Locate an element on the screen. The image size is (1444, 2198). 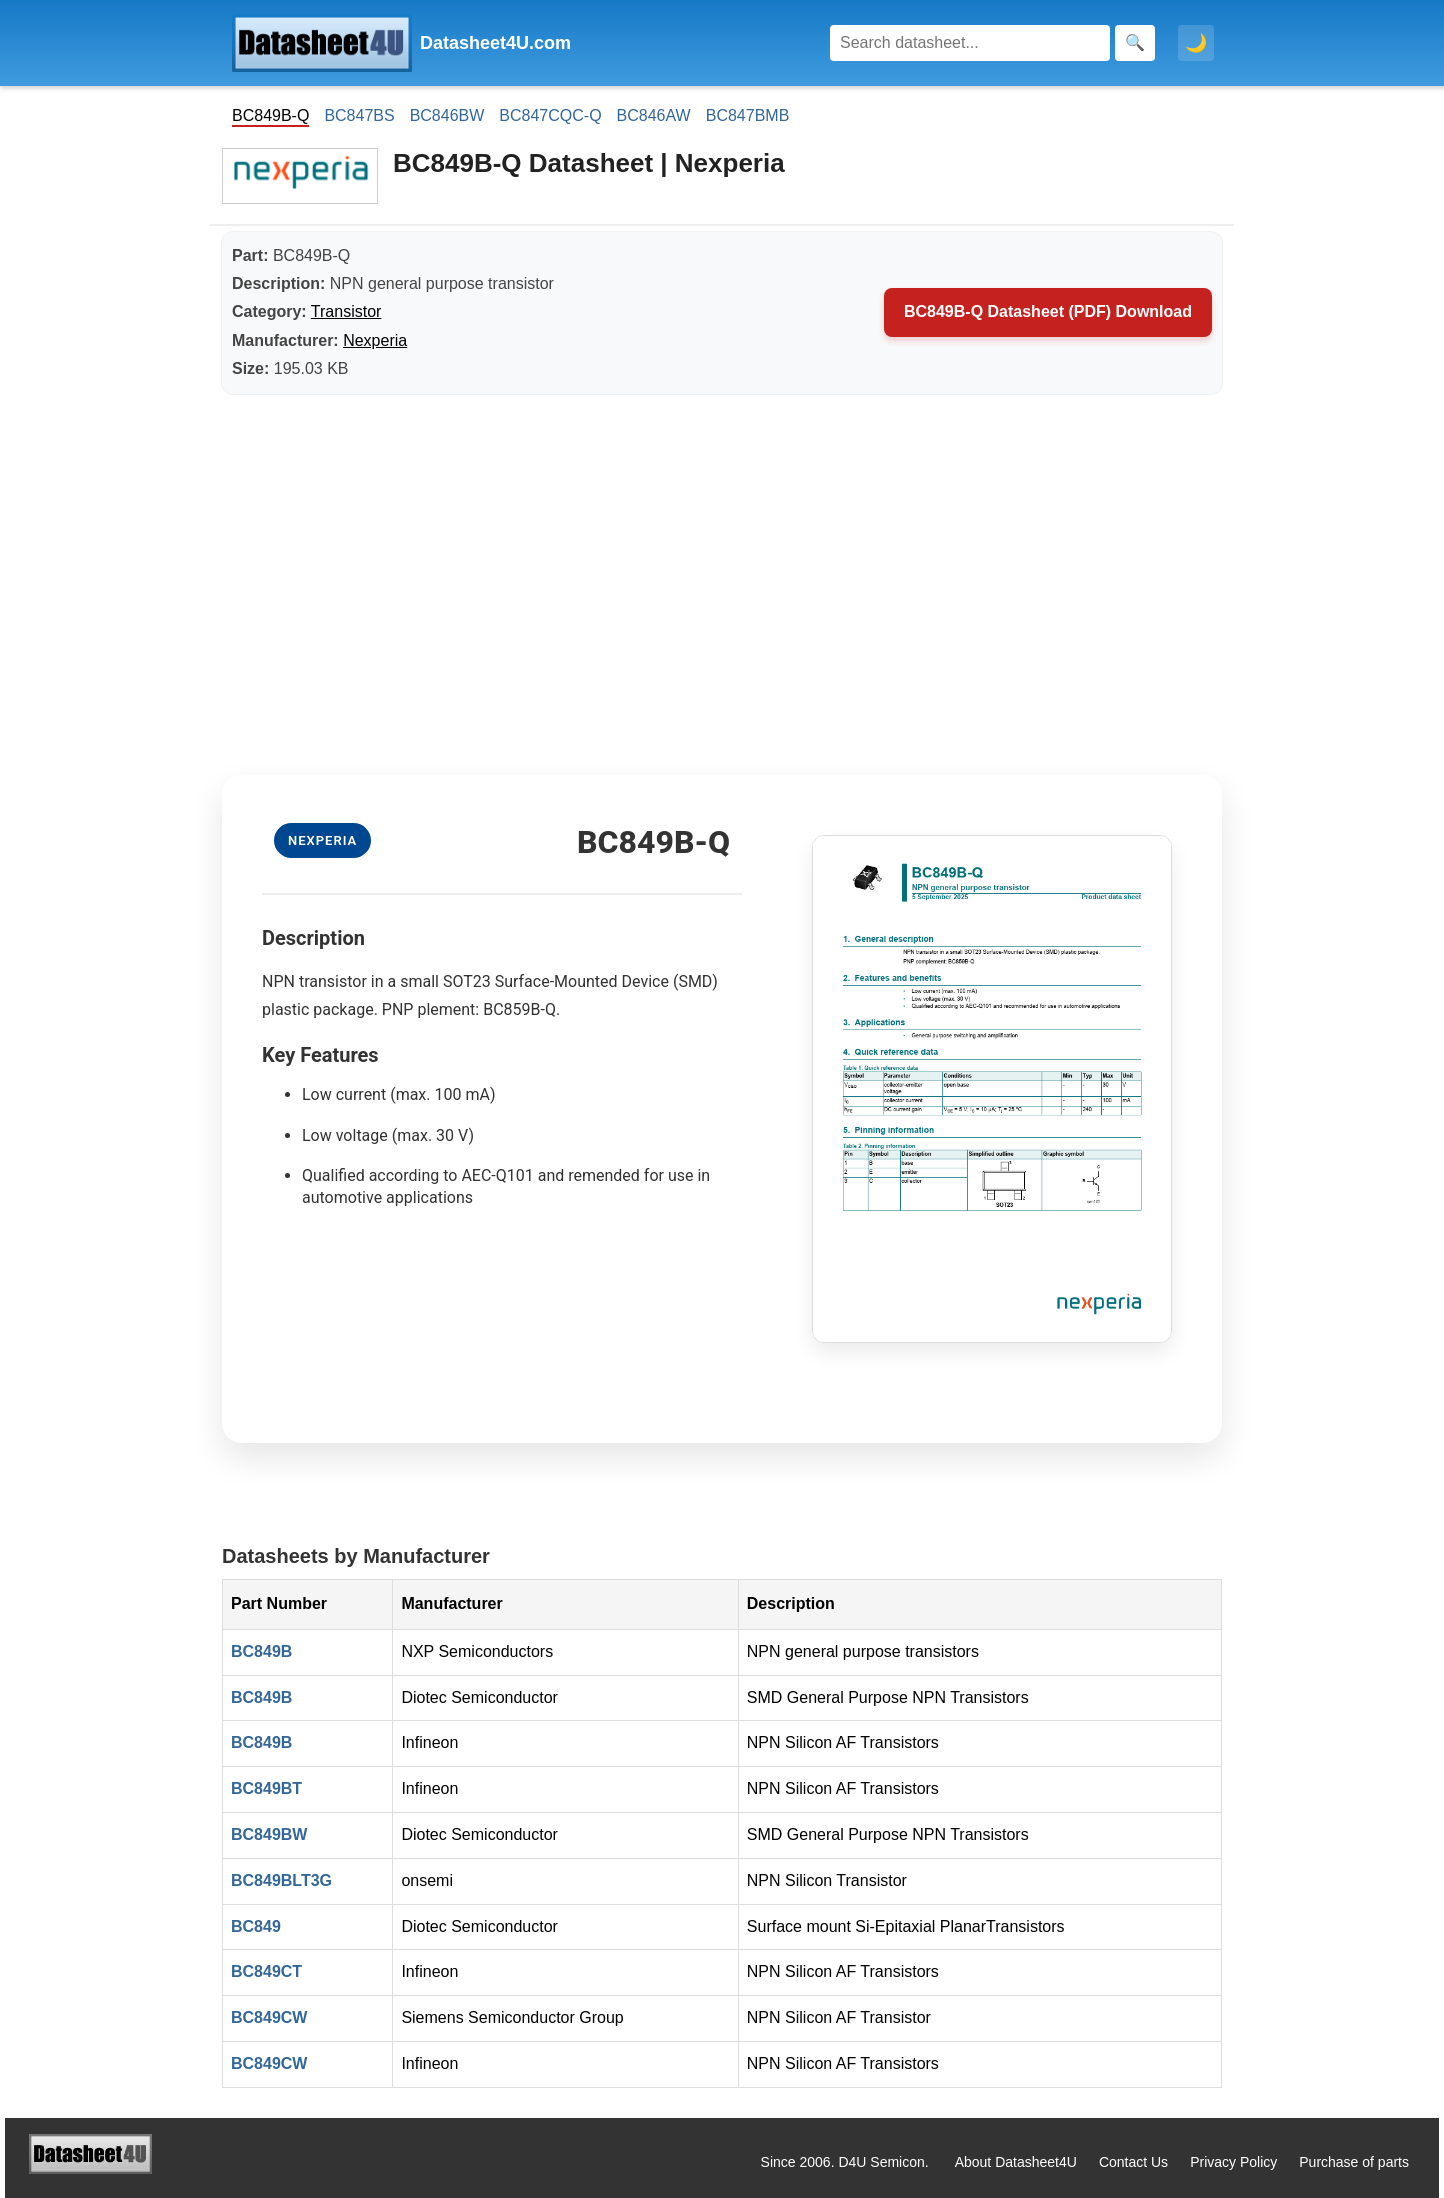
Nexperia is located at coordinates (375, 340).